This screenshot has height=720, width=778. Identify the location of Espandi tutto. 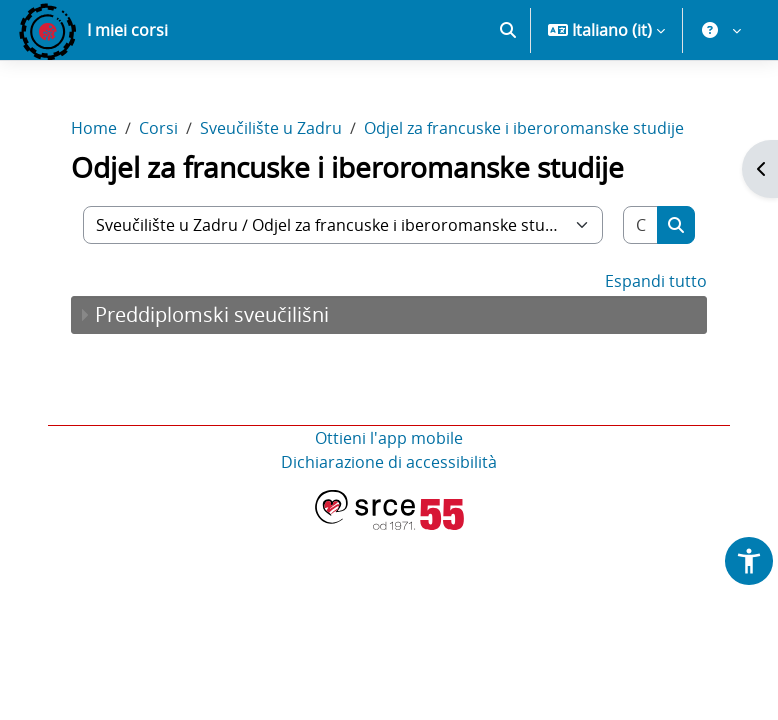
(656, 281).